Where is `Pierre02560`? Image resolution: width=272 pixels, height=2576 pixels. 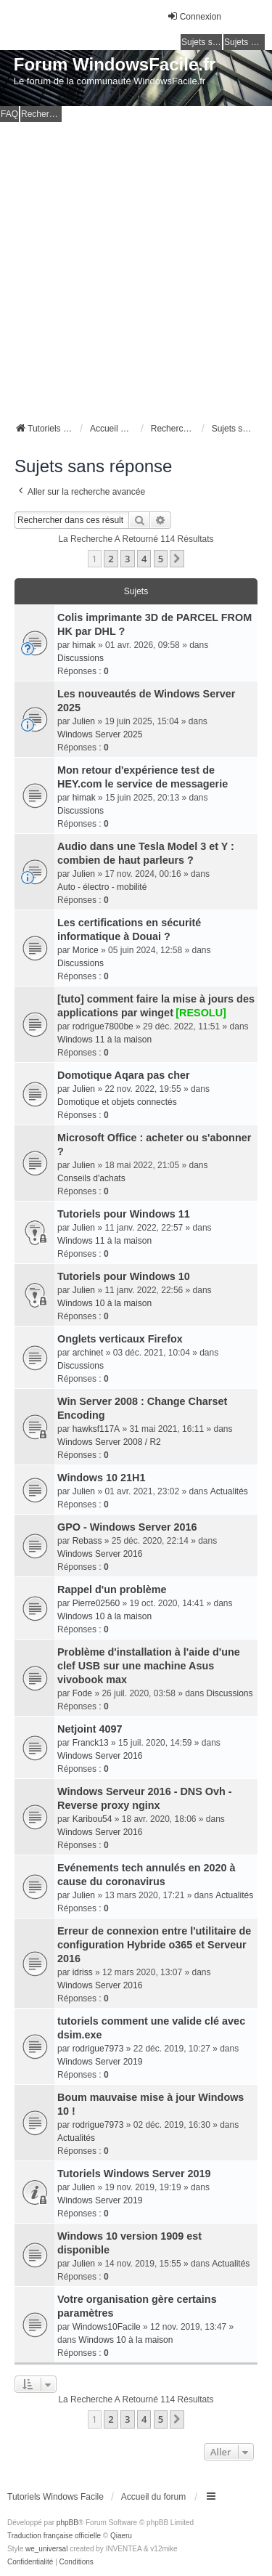
Pierre02560 is located at coordinates (96, 1603).